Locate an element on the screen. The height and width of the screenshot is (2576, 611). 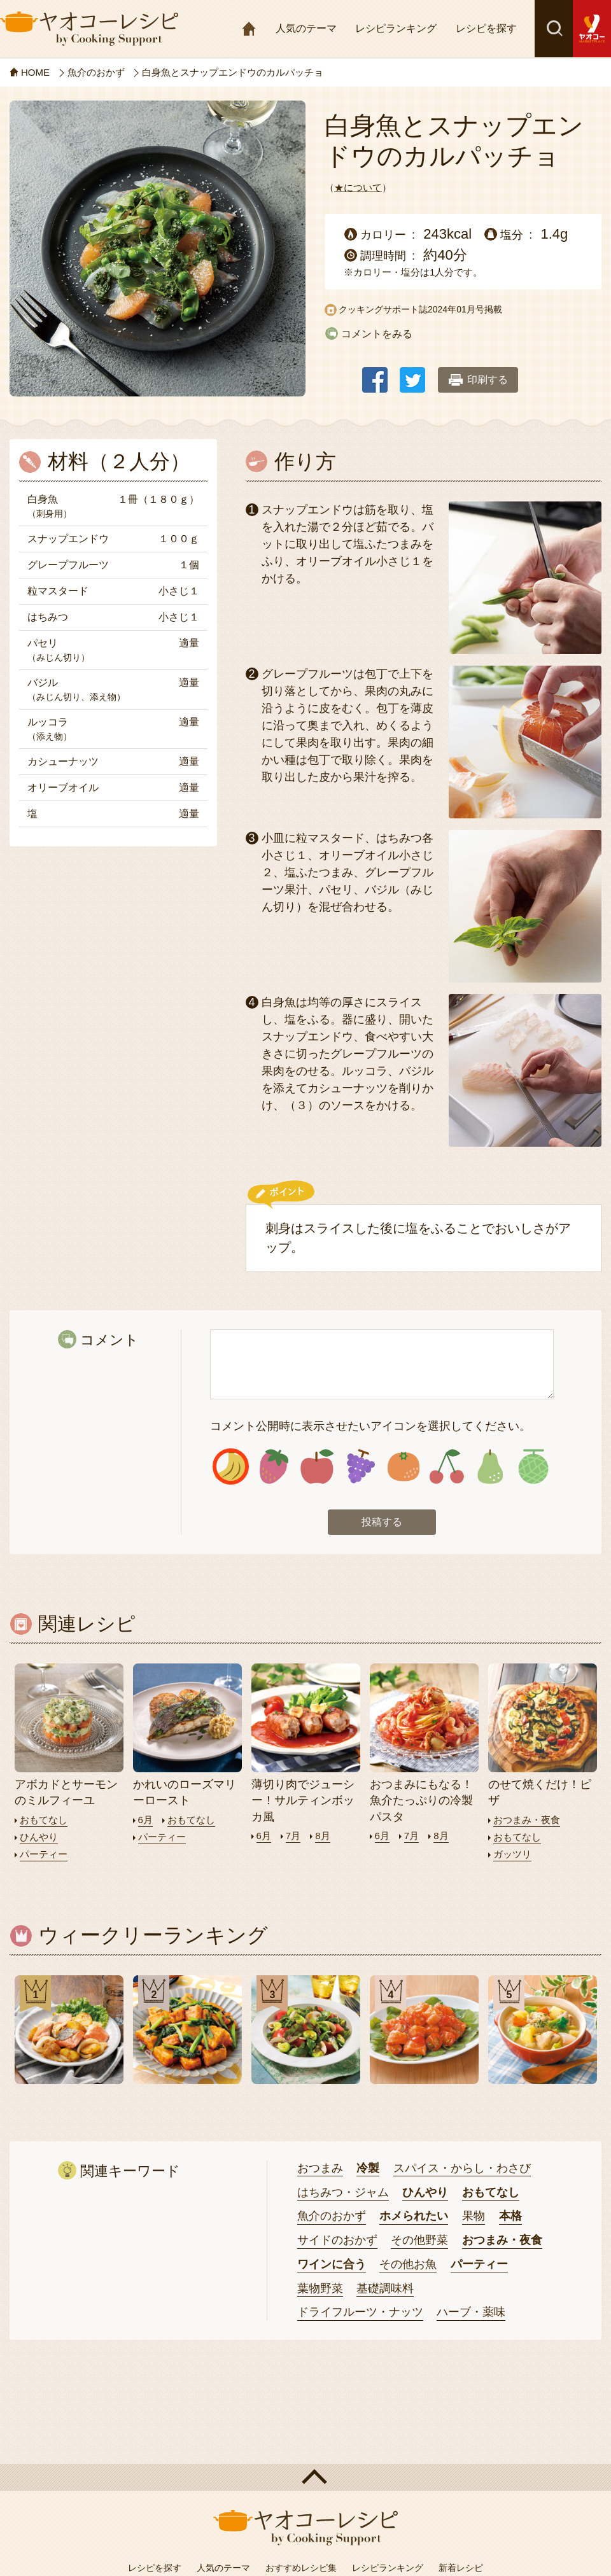
その他お魚 is located at coordinates (408, 2264).